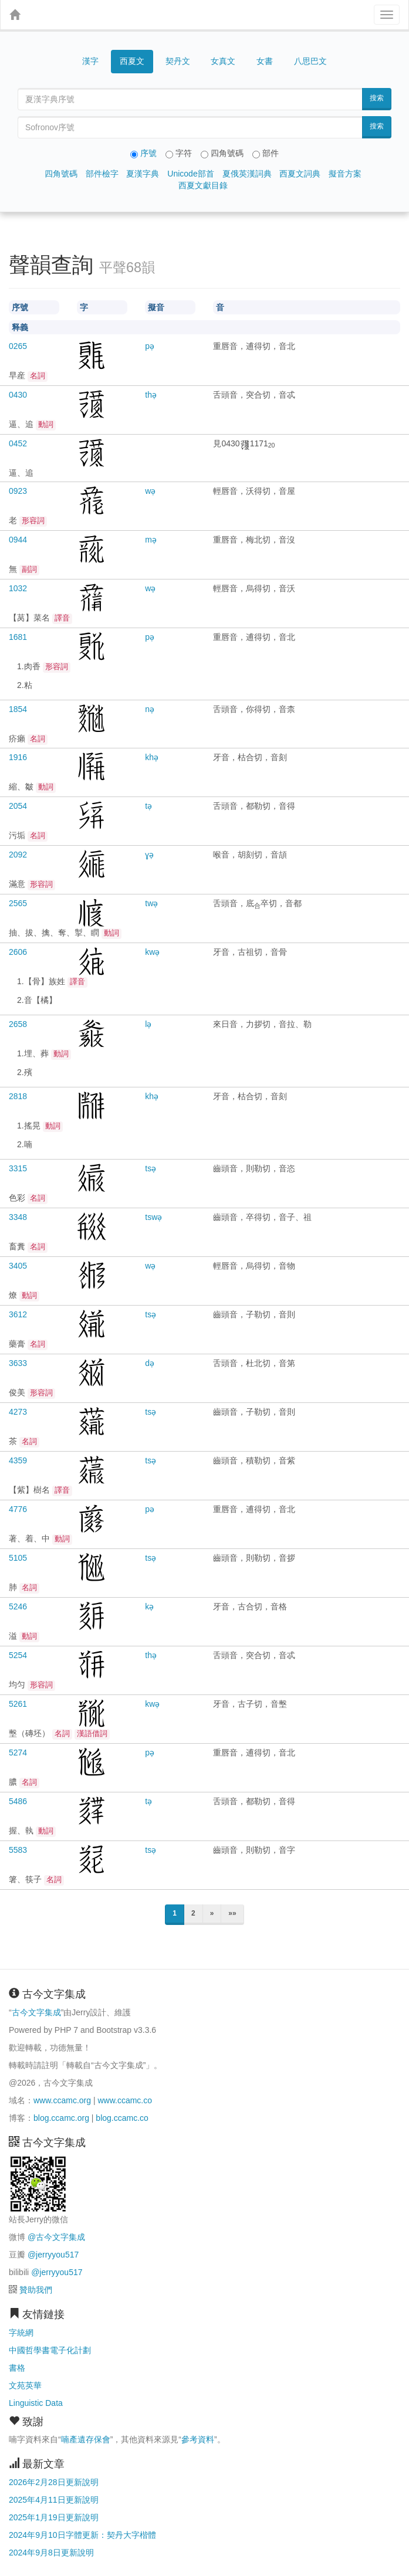 This screenshot has height=2576, width=409. Describe the element at coordinates (299, 173) in the screenshot. I see `西夏文詞典` at that location.